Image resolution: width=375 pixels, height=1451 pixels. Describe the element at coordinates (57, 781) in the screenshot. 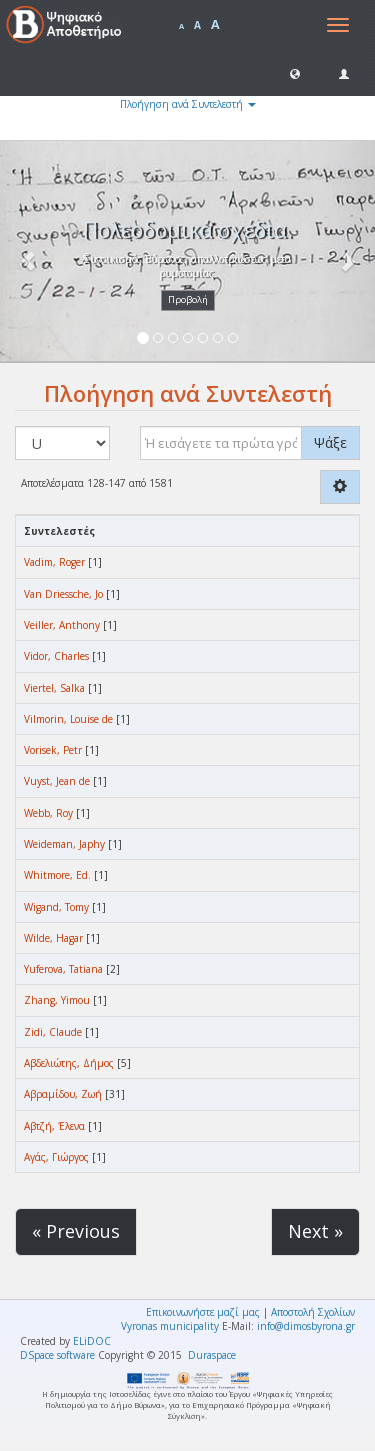

I see `Vuyst, Jean de` at that location.